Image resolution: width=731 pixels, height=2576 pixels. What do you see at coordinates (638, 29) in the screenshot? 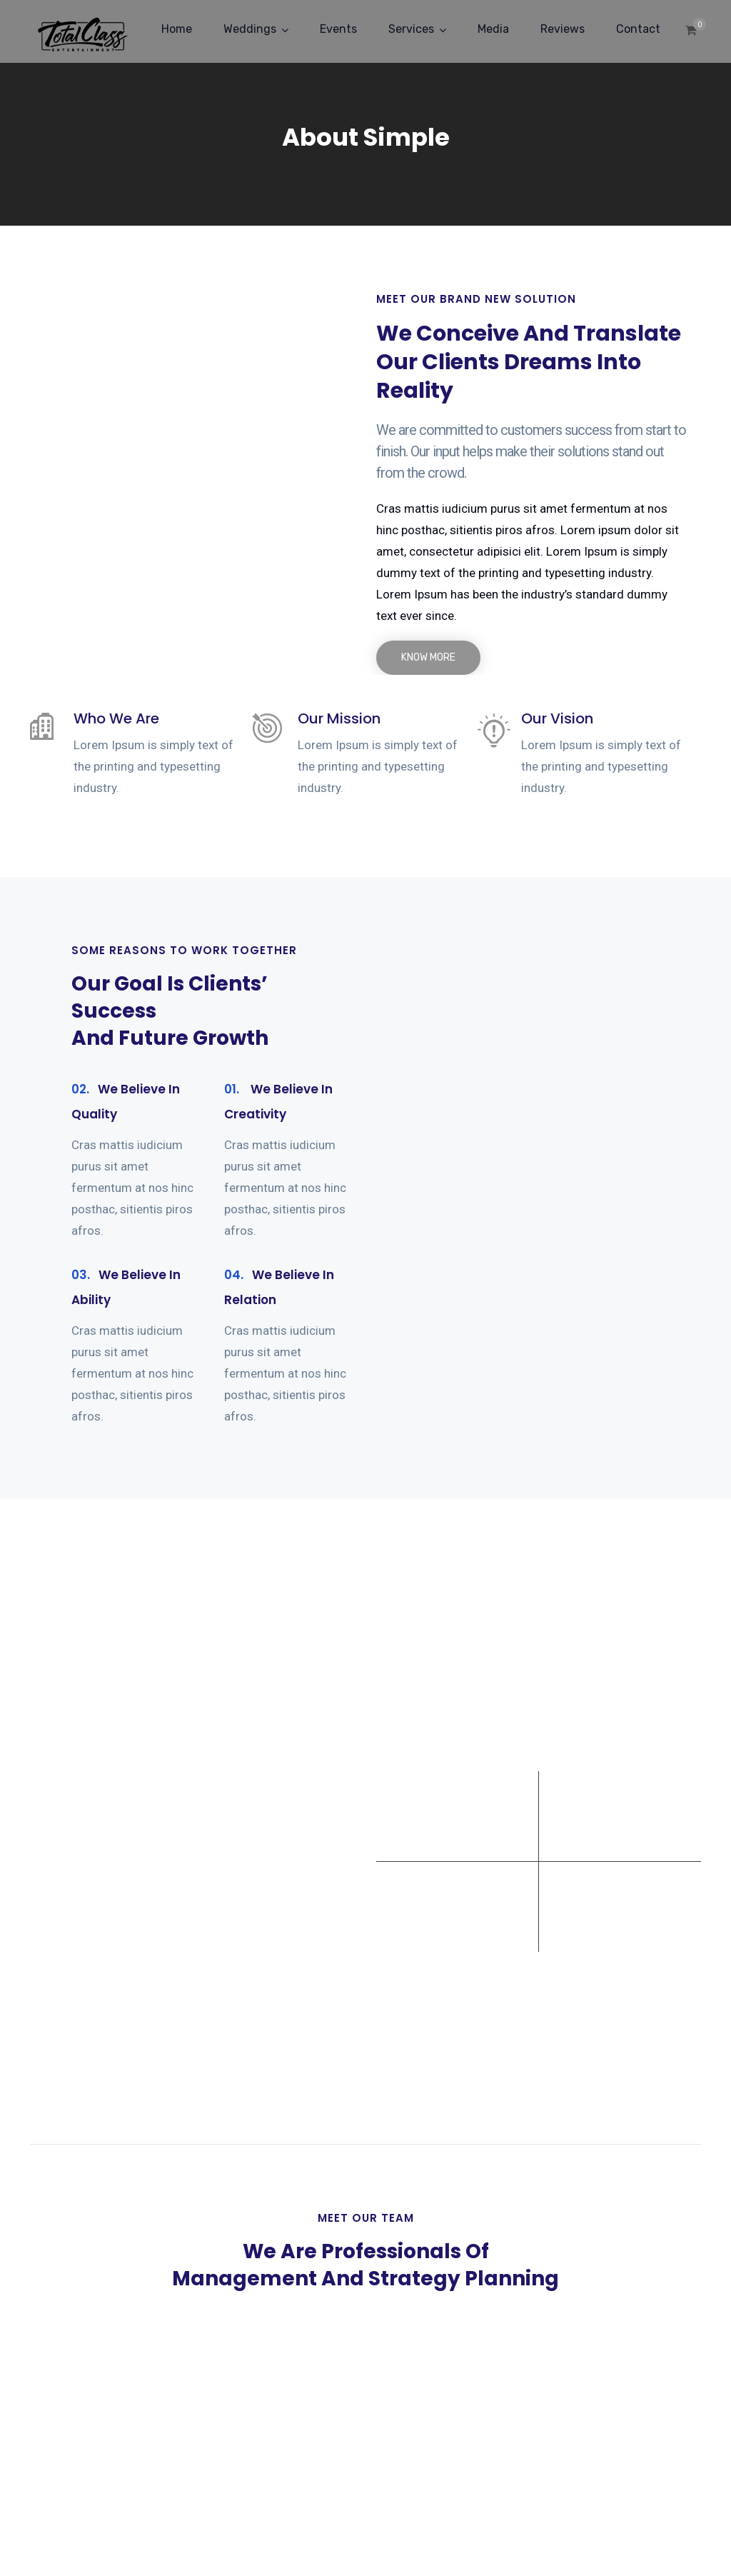
I see `Contact` at bounding box center [638, 29].